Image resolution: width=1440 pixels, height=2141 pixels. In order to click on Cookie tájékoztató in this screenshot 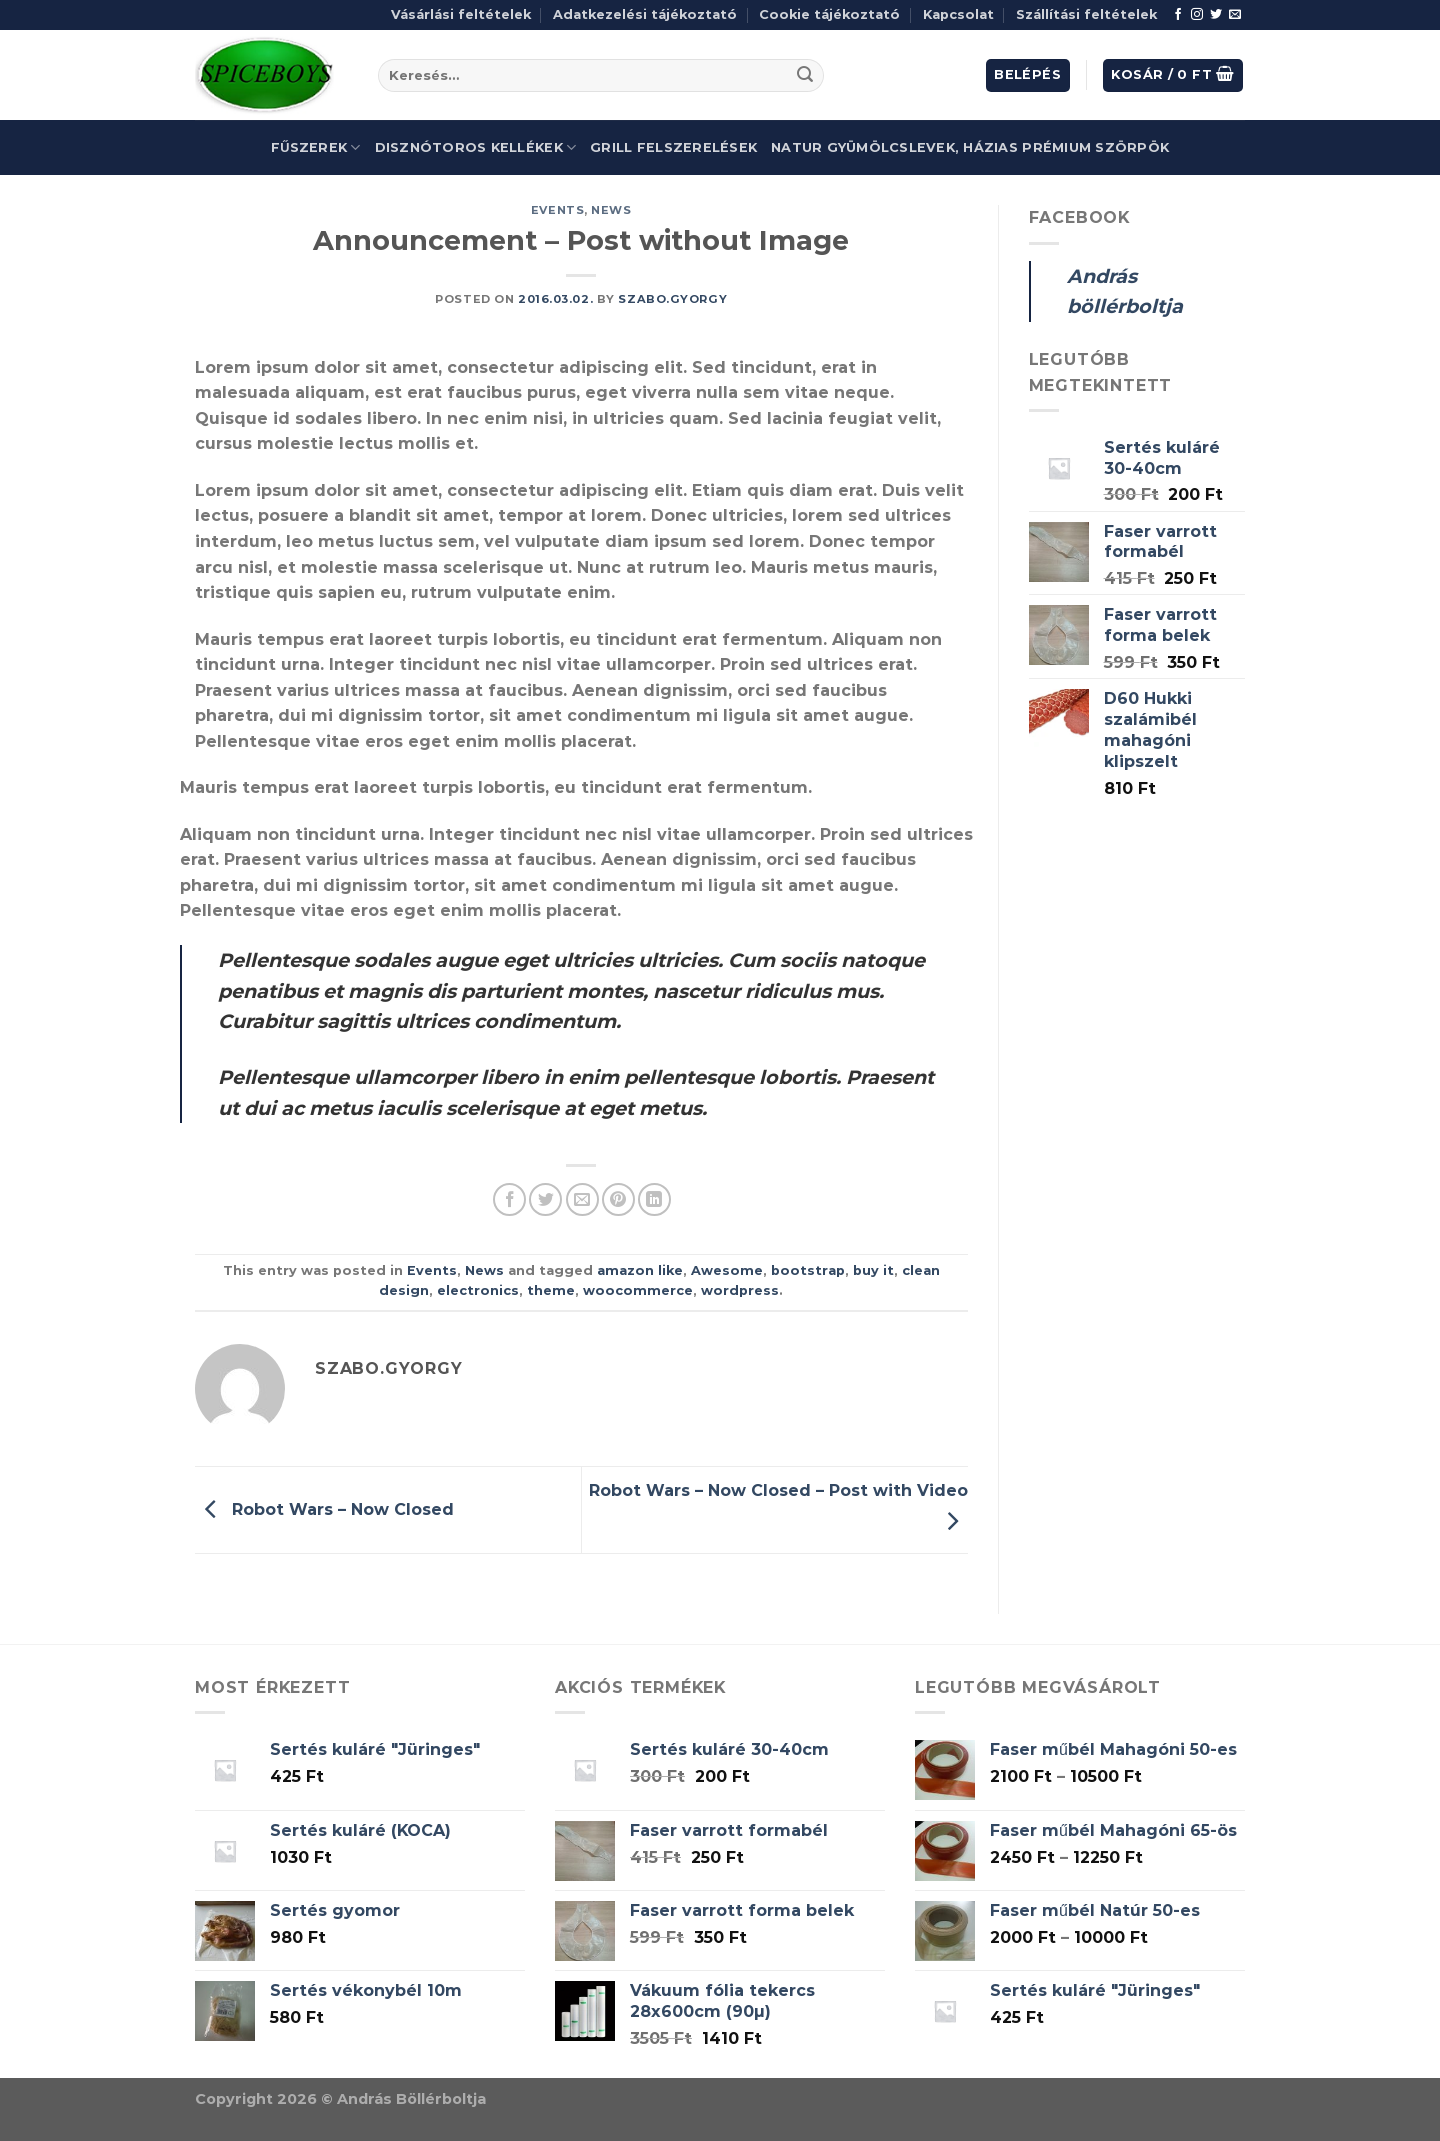, I will do `click(829, 14)`.